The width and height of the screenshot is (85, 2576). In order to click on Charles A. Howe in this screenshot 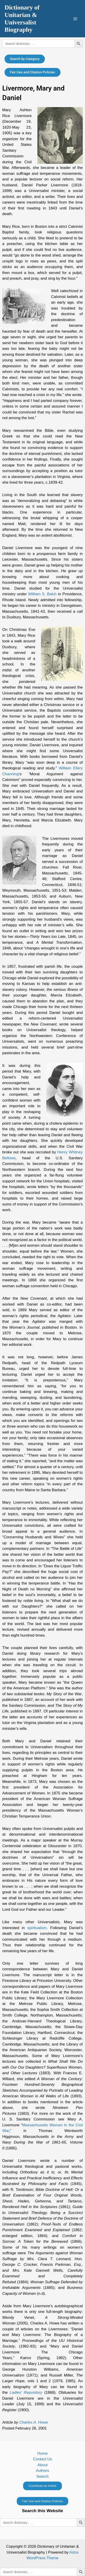, I will do `click(33, 2422)`.